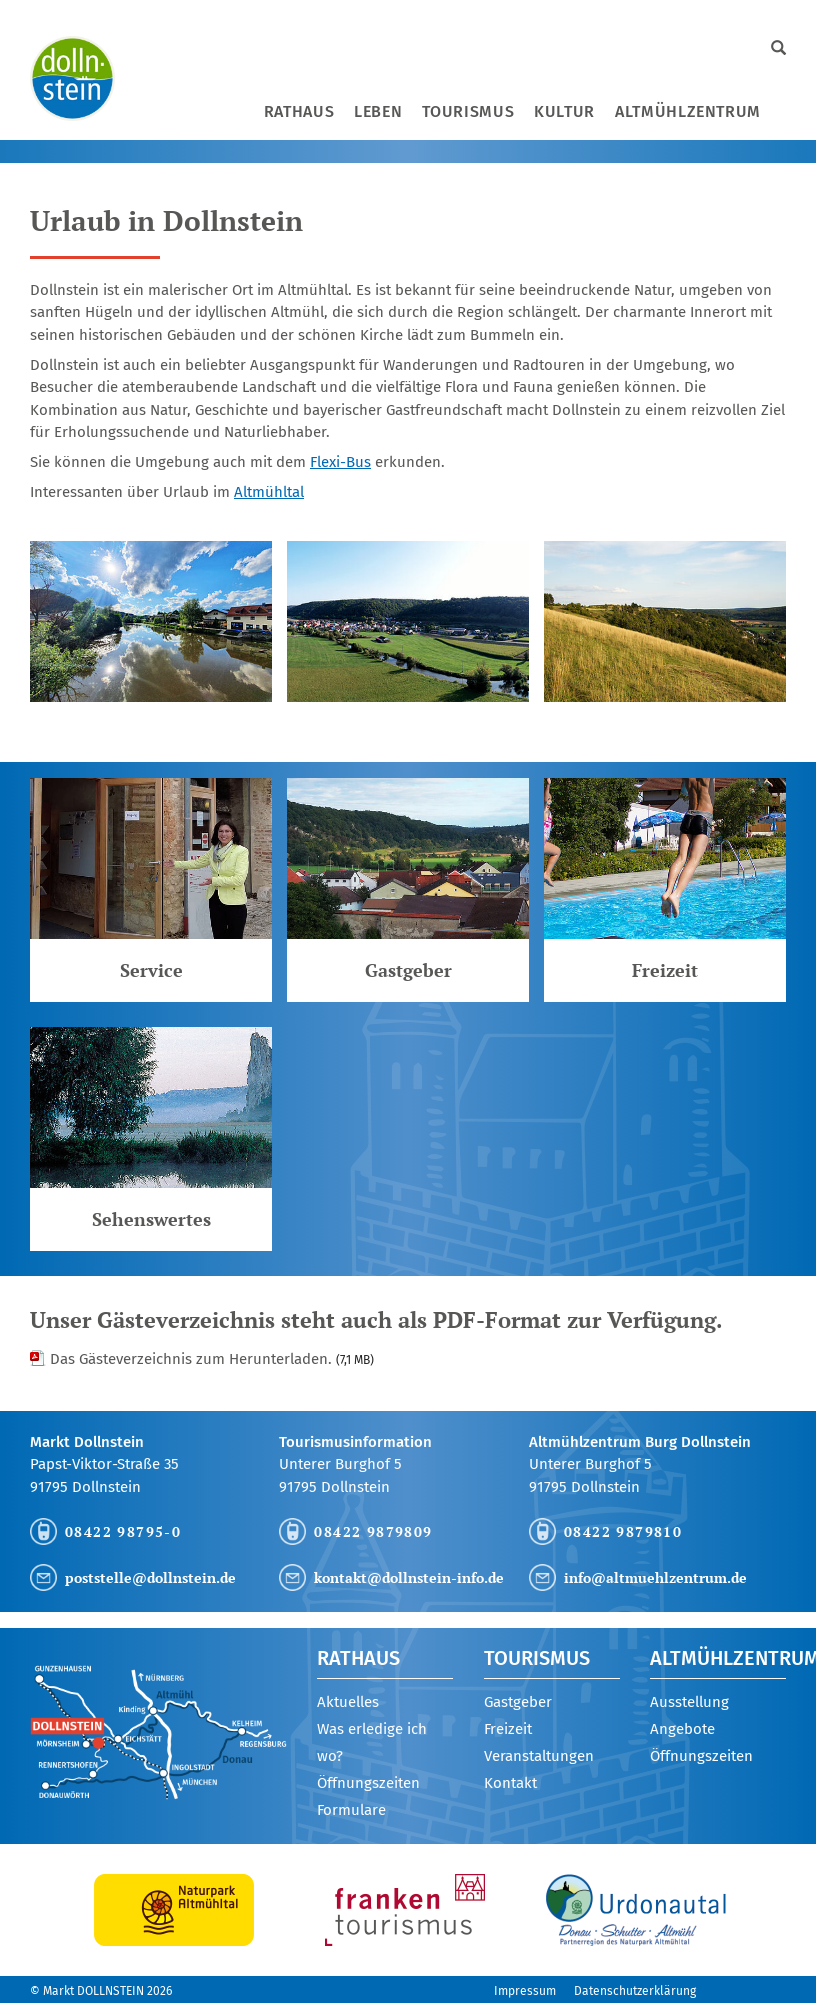 This screenshot has width=816, height=2003. I want to click on Tourismus, so click(468, 111).